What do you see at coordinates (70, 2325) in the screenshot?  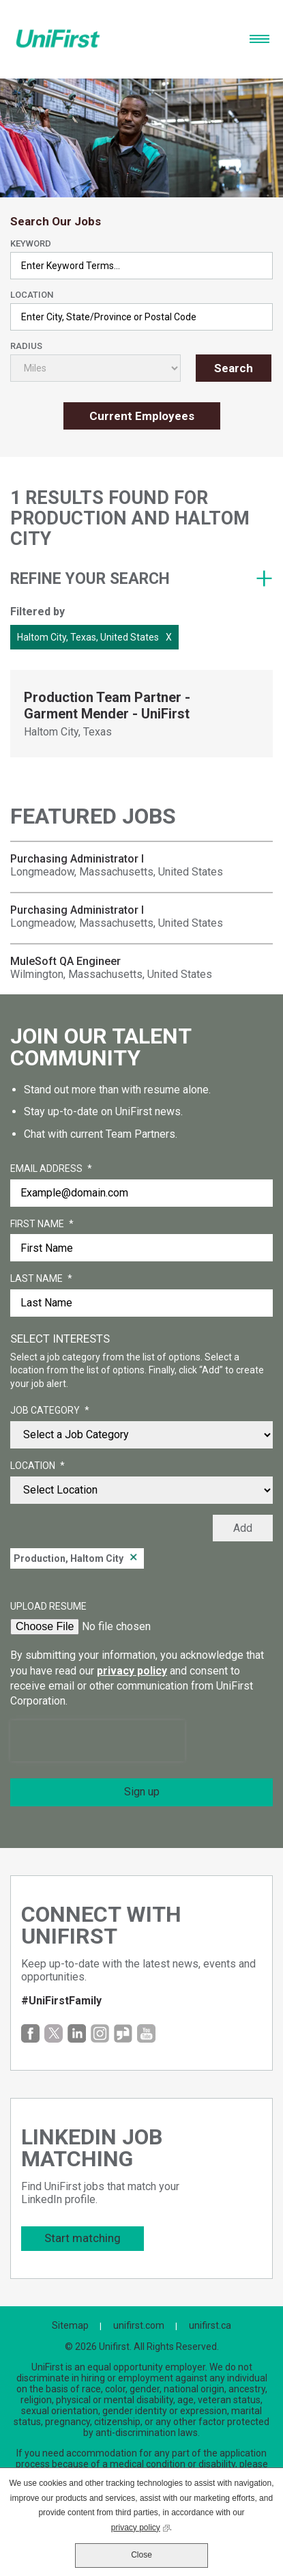 I see `Sitemap` at bounding box center [70, 2325].